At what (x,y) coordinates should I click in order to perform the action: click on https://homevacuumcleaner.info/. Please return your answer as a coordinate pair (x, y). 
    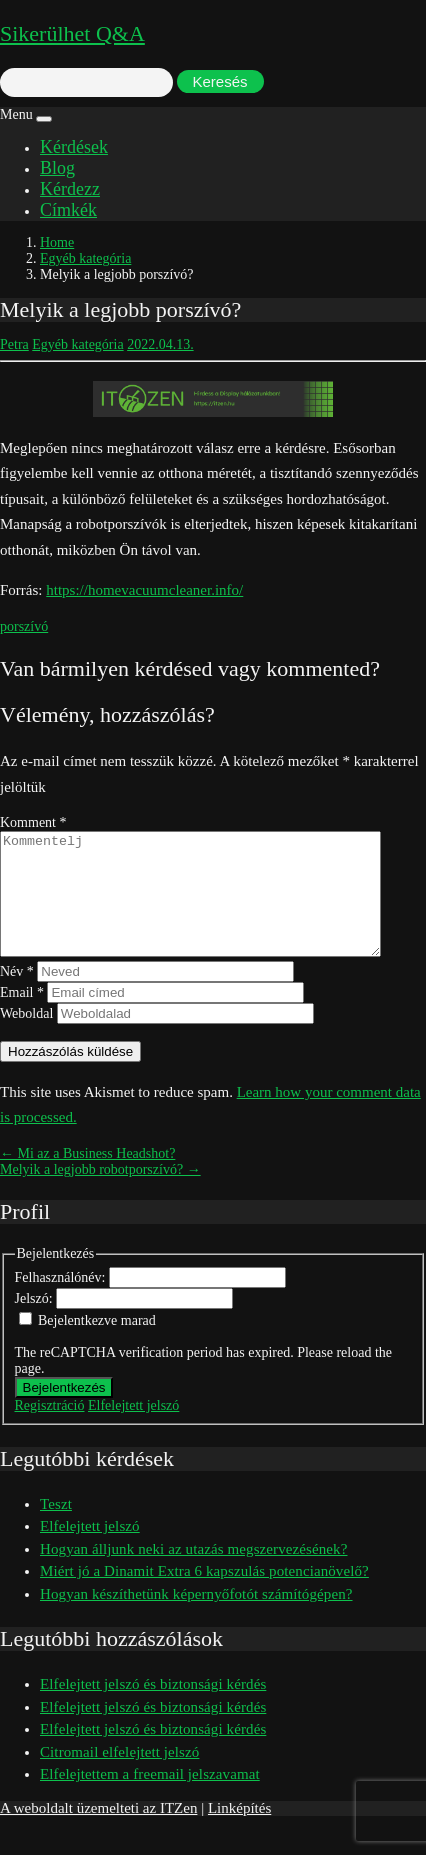
    Looking at the image, I should click on (144, 590).